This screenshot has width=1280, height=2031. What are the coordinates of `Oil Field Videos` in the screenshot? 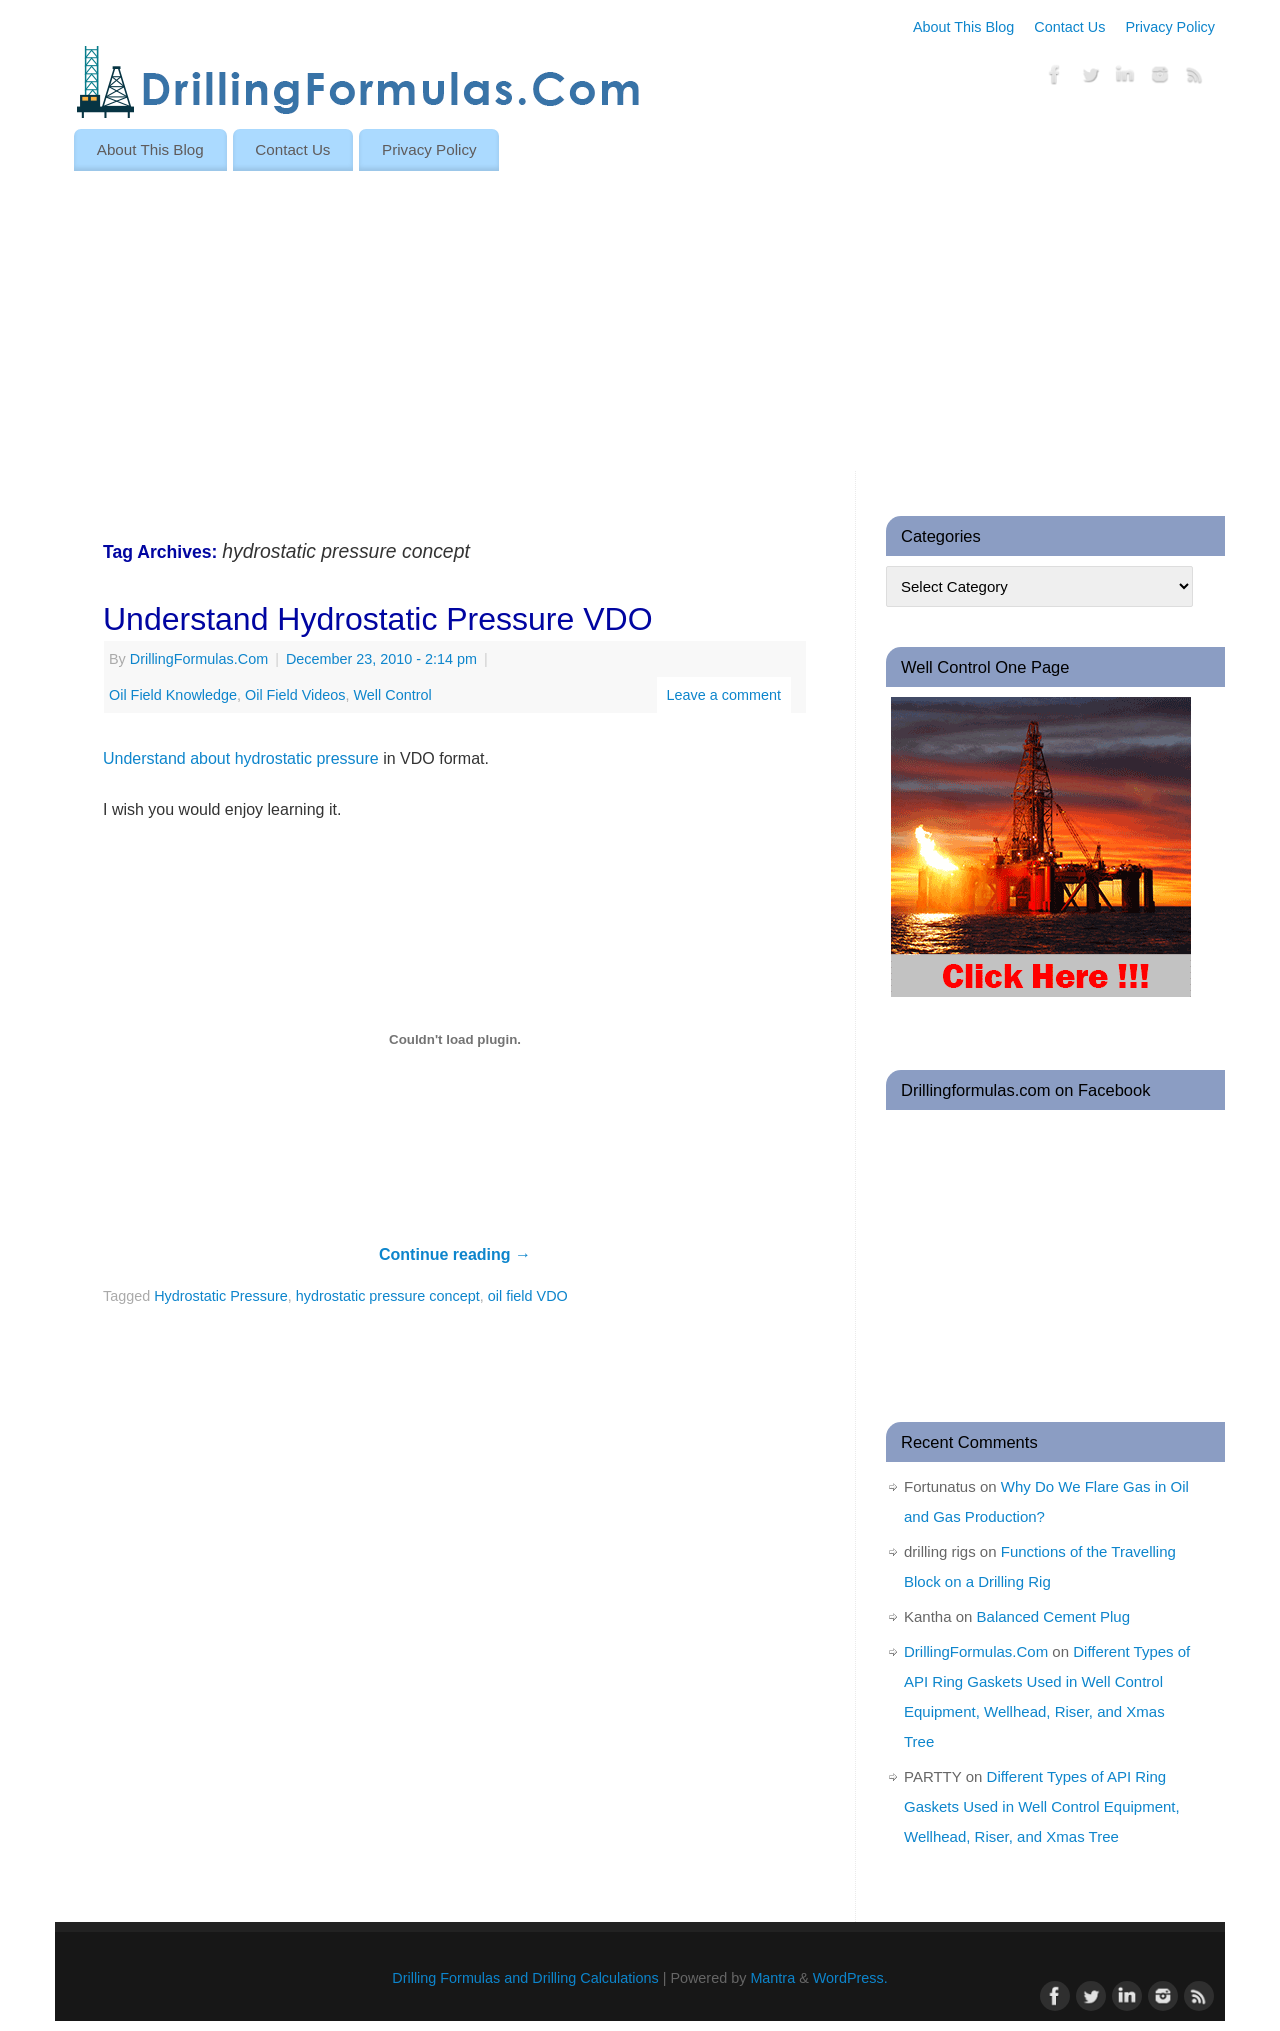 It's located at (295, 695).